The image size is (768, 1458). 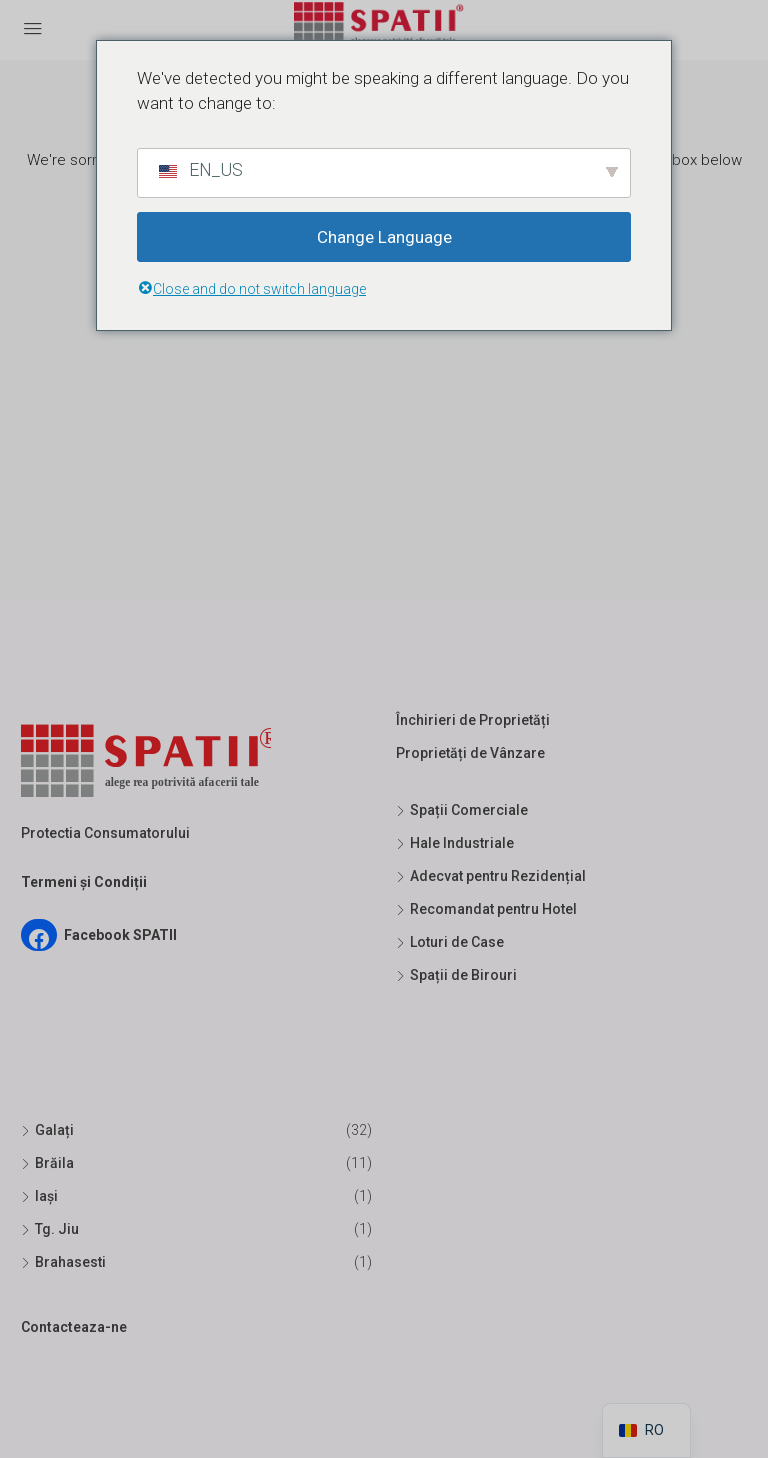 What do you see at coordinates (47, 1130) in the screenshot?
I see `Galați [listitem]` at bounding box center [47, 1130].